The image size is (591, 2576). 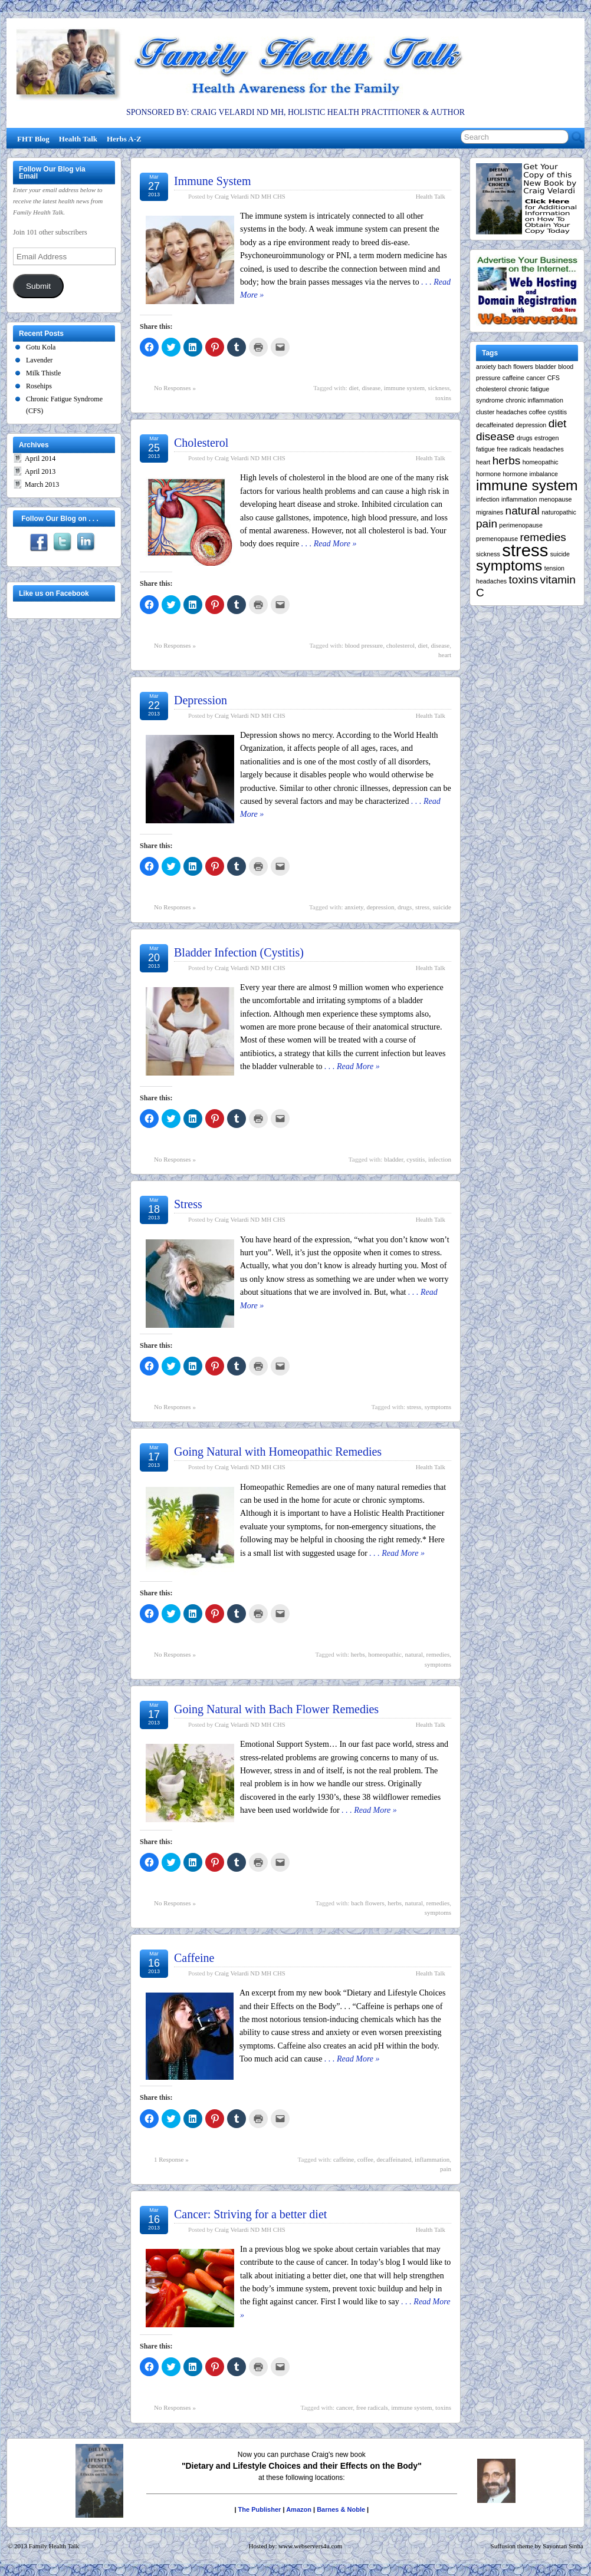 I want to click on cluster headaches [cluster headaches (1 item)], so click(x=501, y=411).